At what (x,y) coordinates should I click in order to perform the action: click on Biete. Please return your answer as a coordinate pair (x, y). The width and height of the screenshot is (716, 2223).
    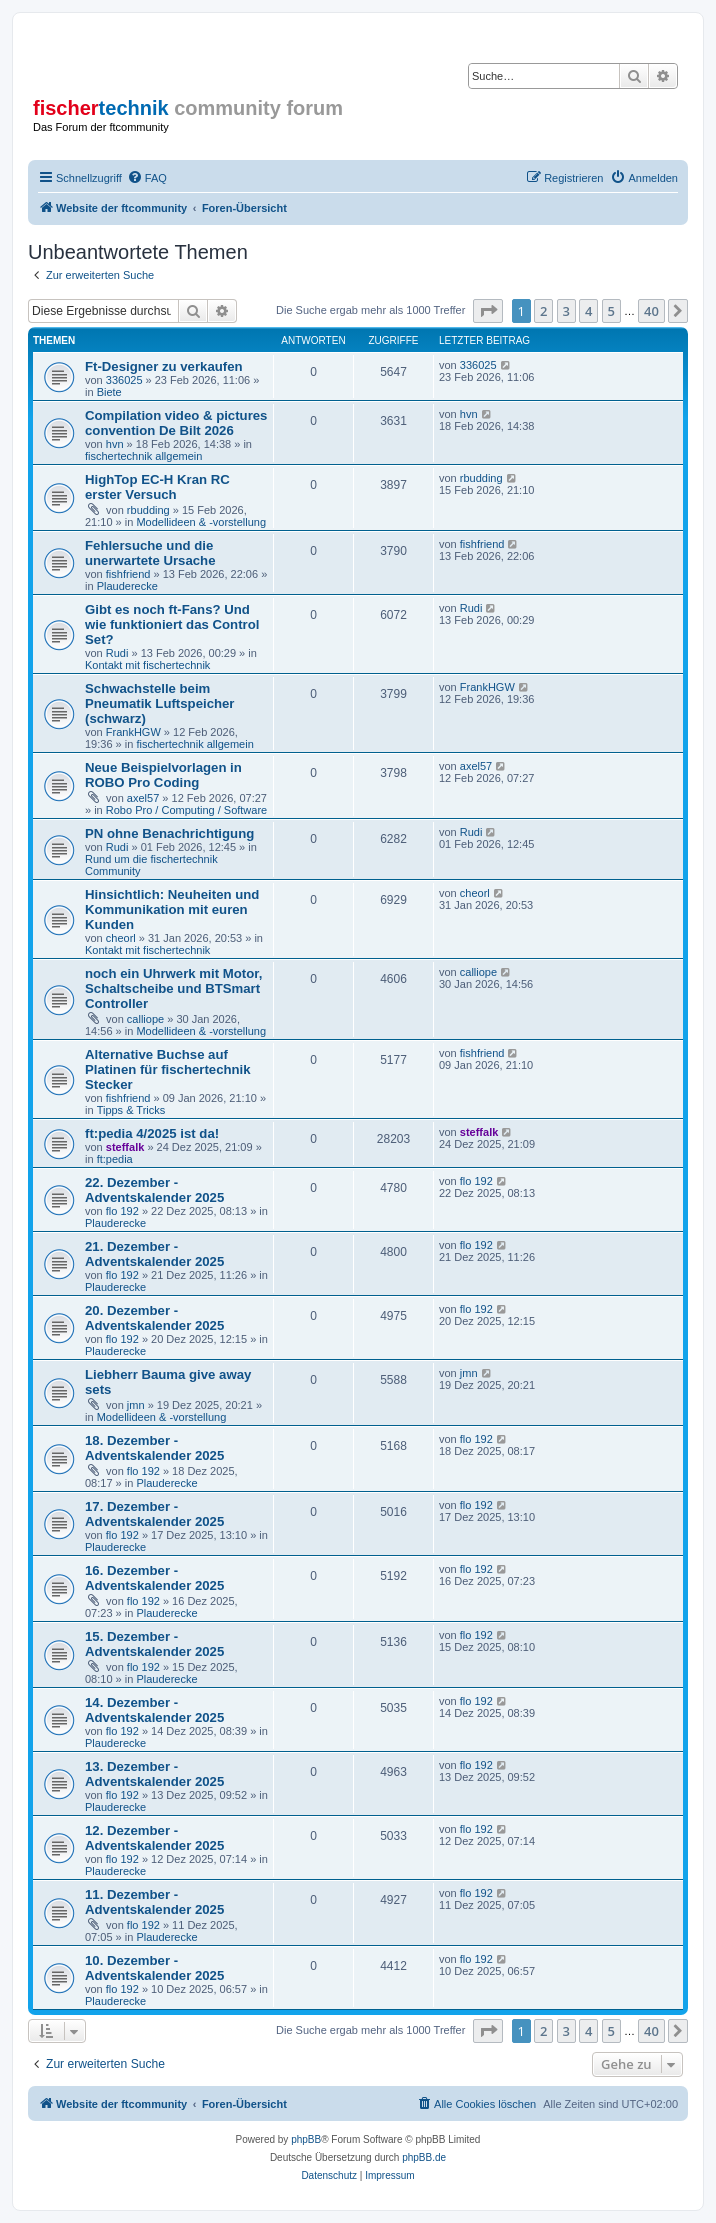
    Looking at the image, I should click on (109, 392).